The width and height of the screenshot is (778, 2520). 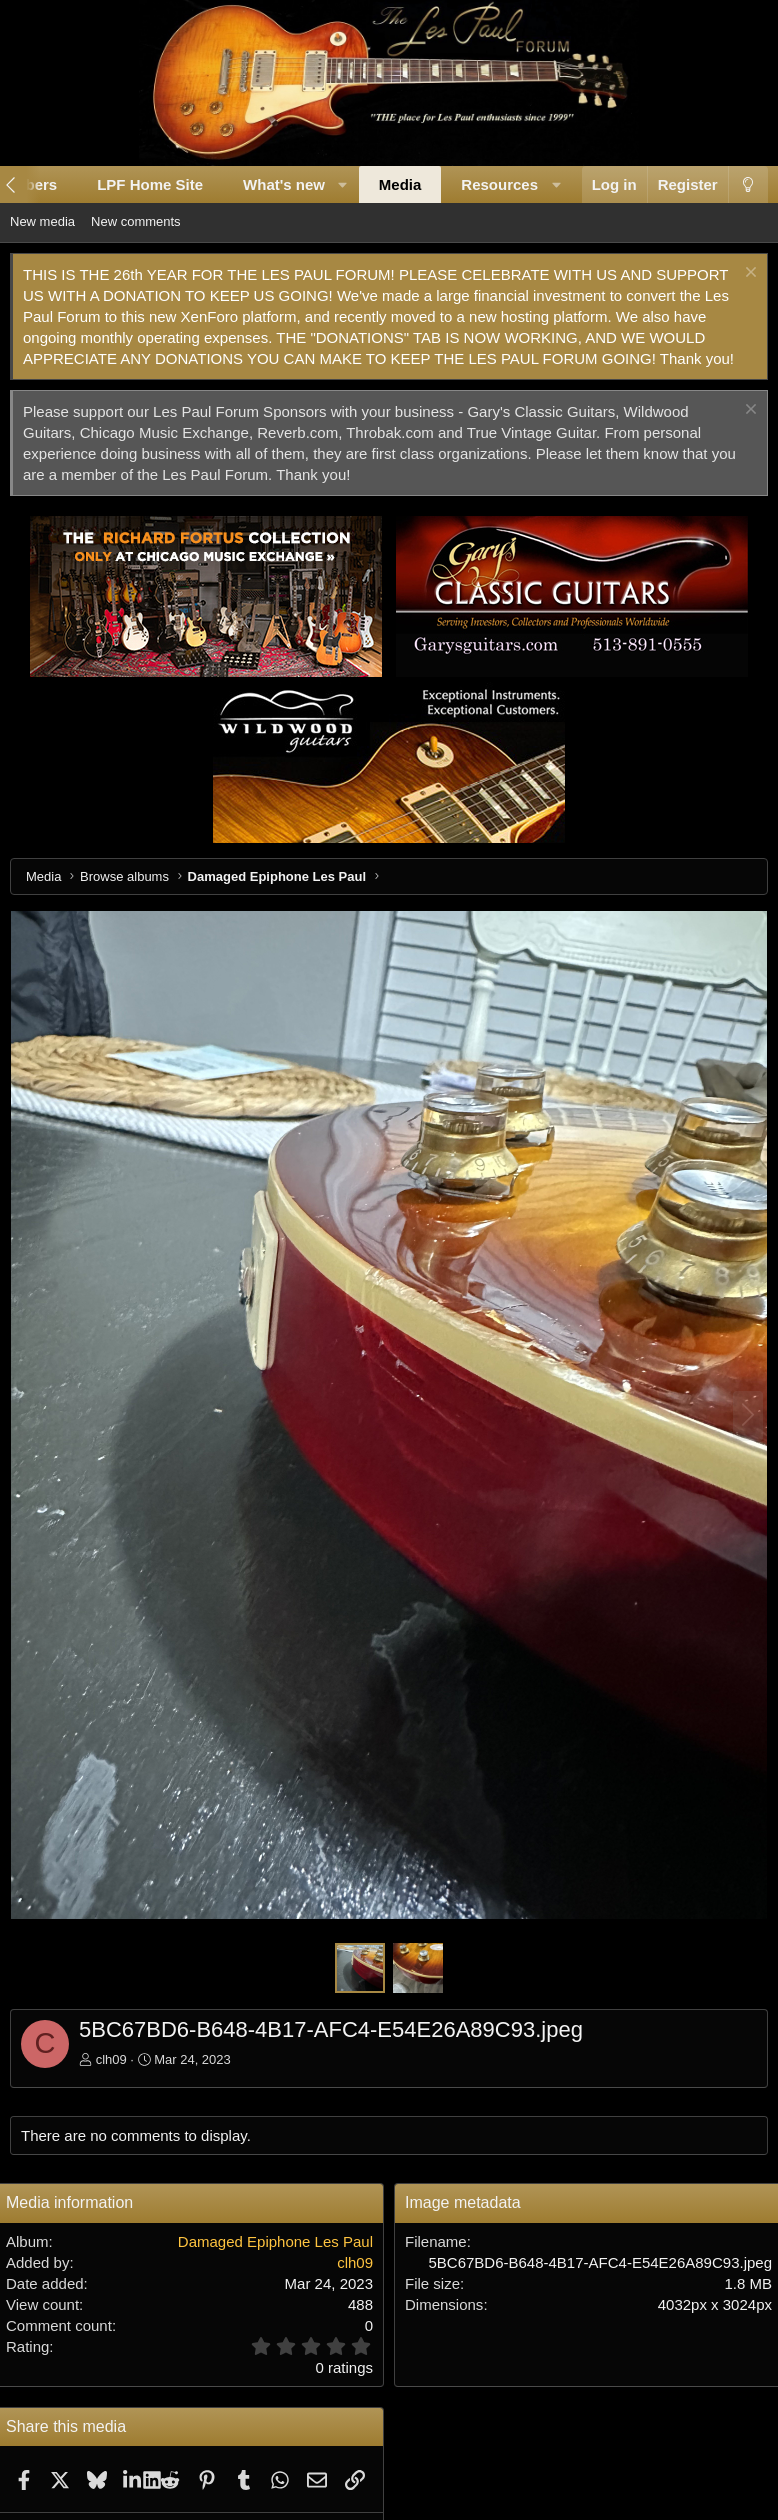 I want to click on clh09, so click(x=111, y=2059).